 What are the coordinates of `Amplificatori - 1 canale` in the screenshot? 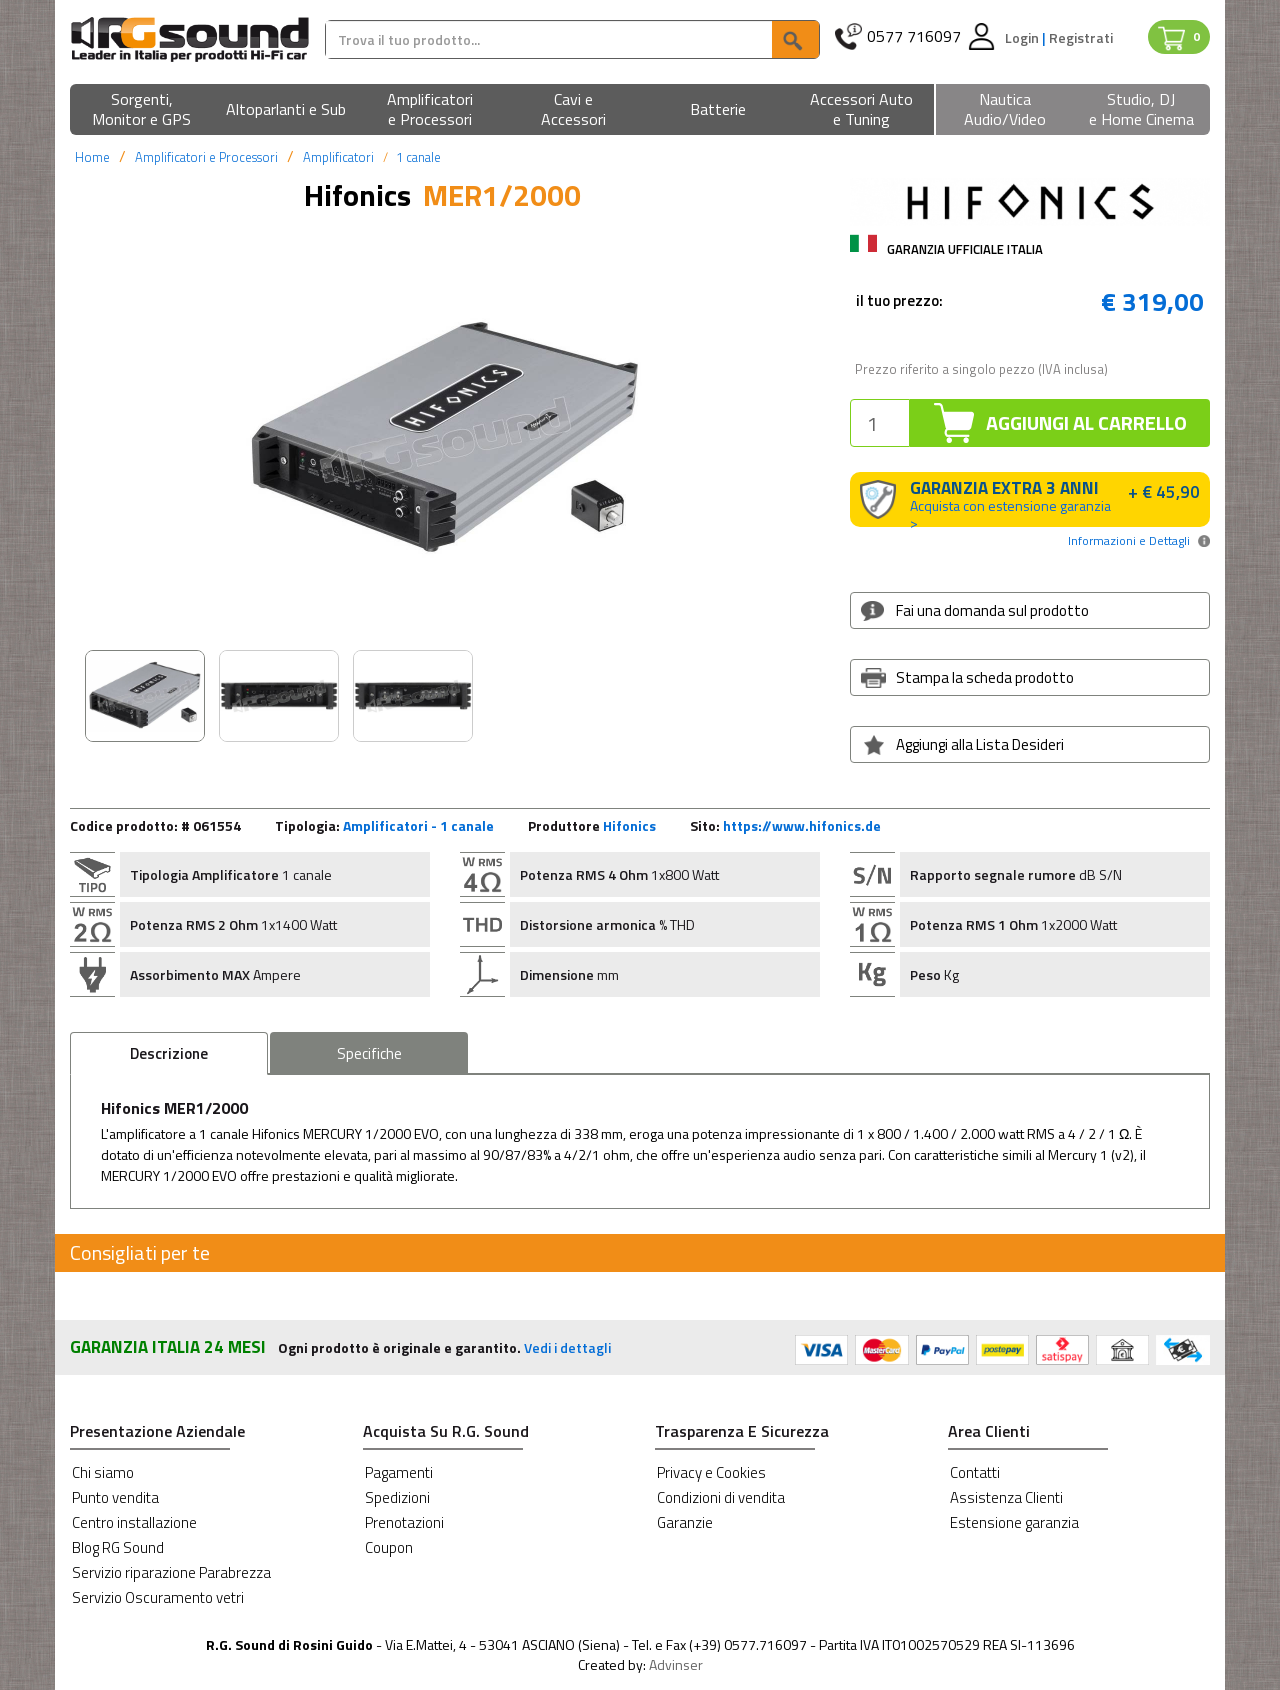 It's located at (418, 825).